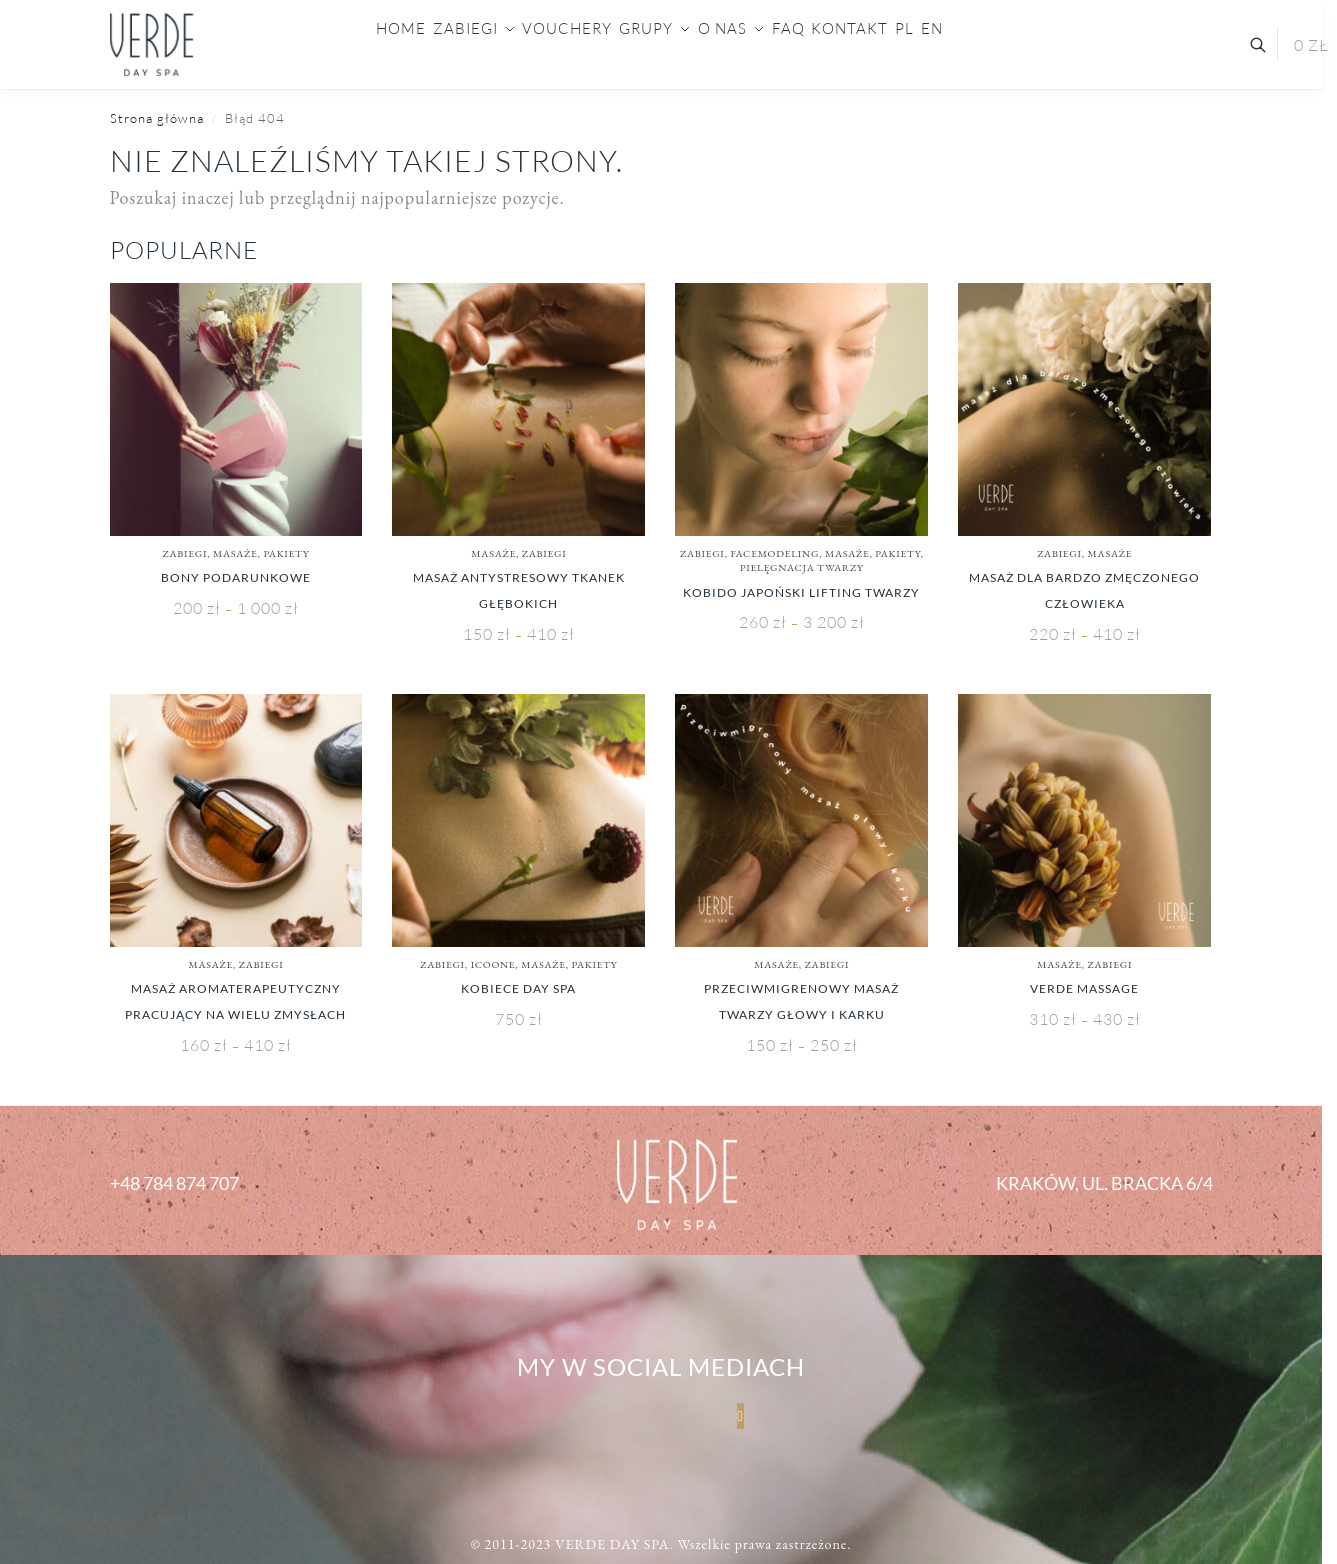 Image resolution: width=1337 pixels, height=1564 pixels. Describe the element at coordinates (1084, 590) in the screenshot. I see `Masaż dla bardzo zmęczonego człowieka` at that location.